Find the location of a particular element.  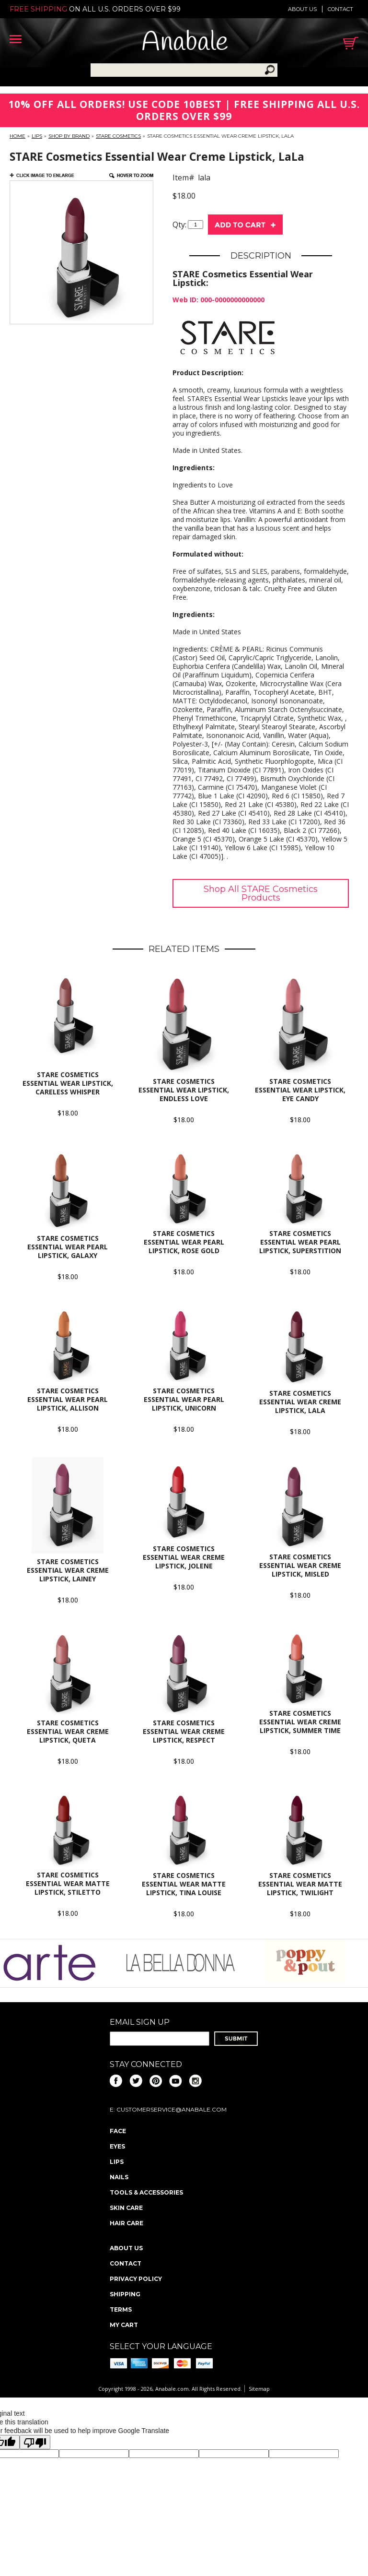

STARE Cosmetics Essential Wear Lipstick, Careless Whisper is located at coordinates (68, 1083).